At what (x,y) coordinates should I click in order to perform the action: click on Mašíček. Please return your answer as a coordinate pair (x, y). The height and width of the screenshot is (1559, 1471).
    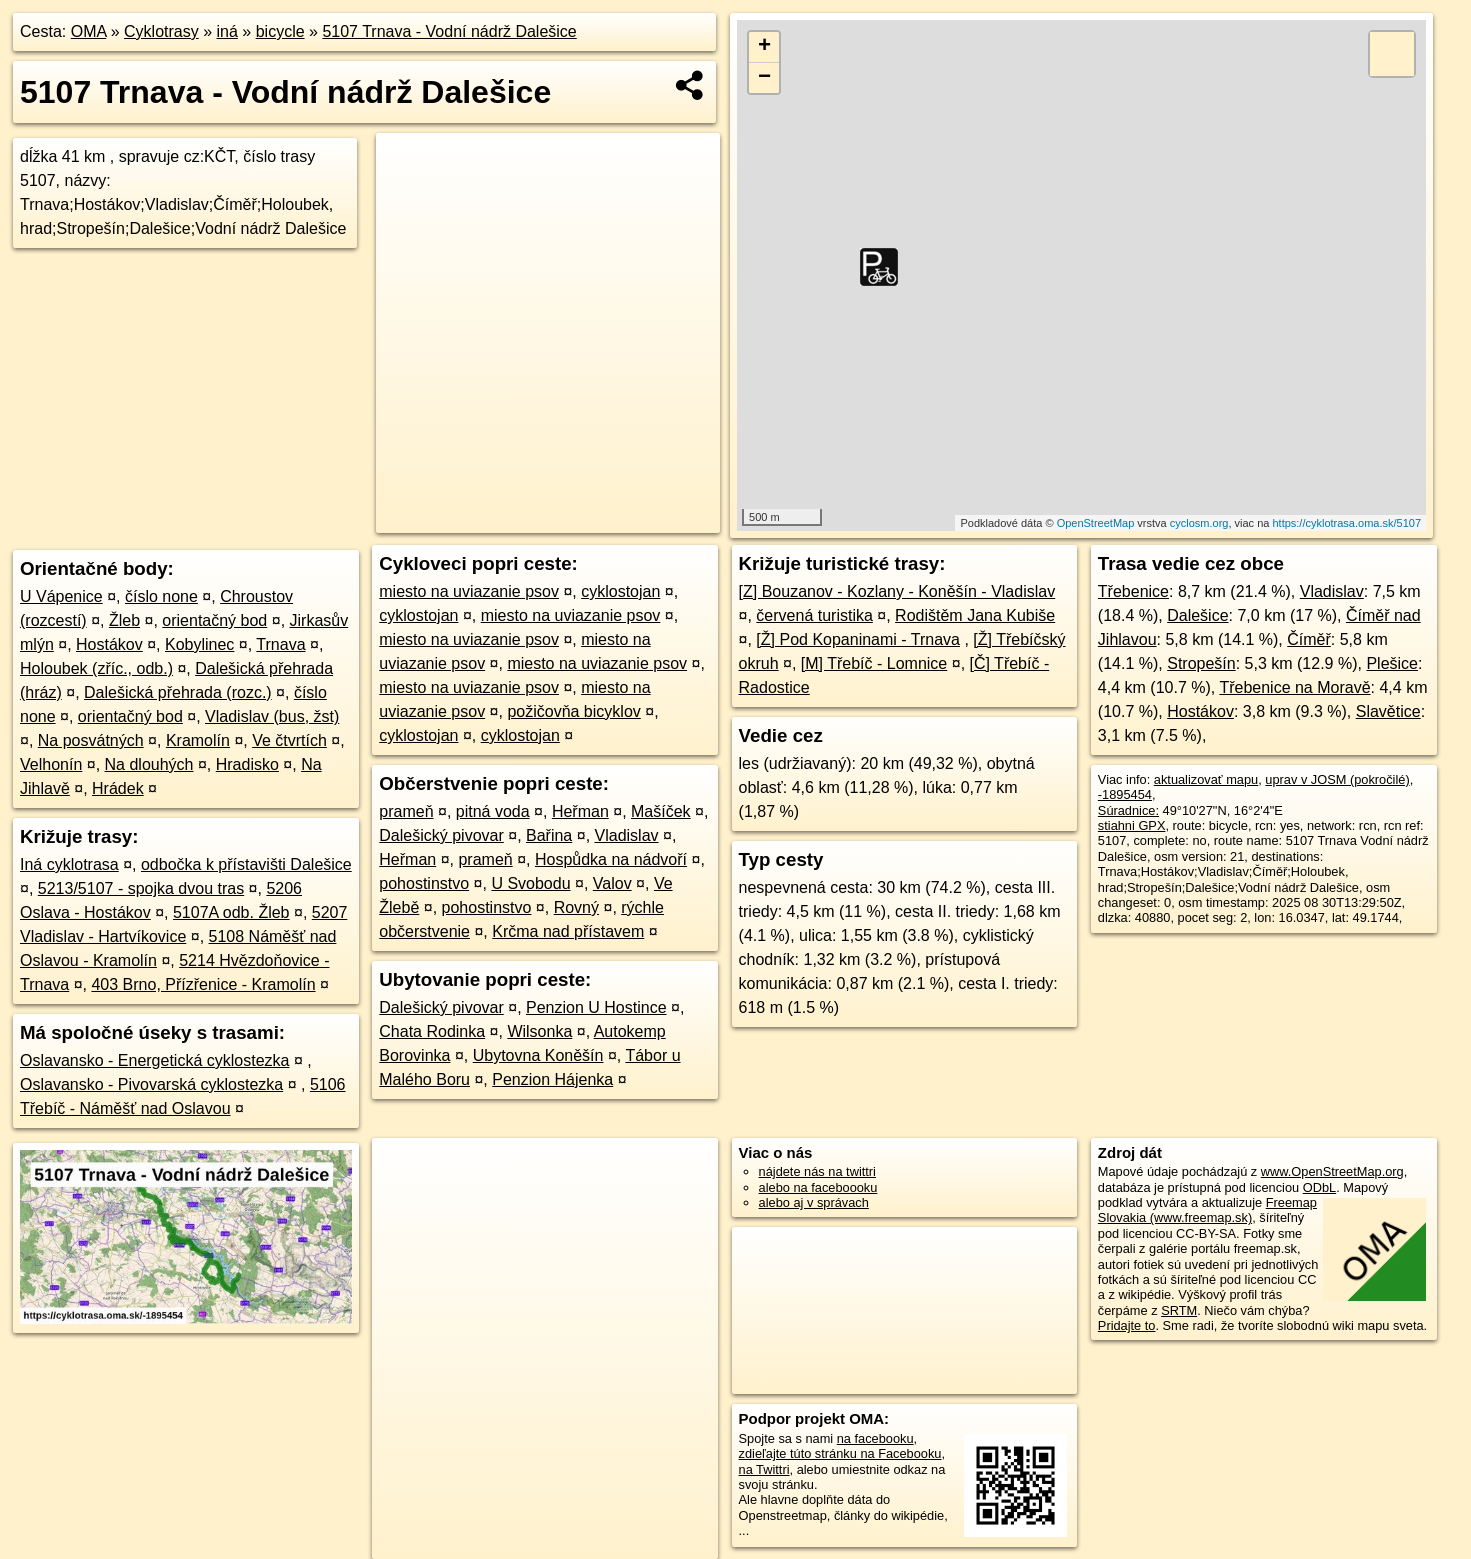
    Looking at the image, I should click on (661, 811).